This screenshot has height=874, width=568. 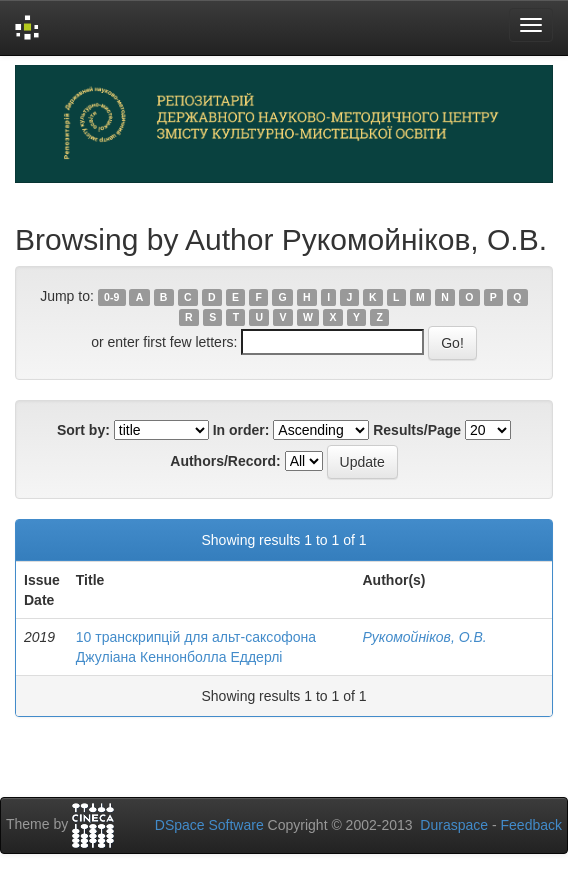 I want to click on Results/Page, so click(x=417, y=430).